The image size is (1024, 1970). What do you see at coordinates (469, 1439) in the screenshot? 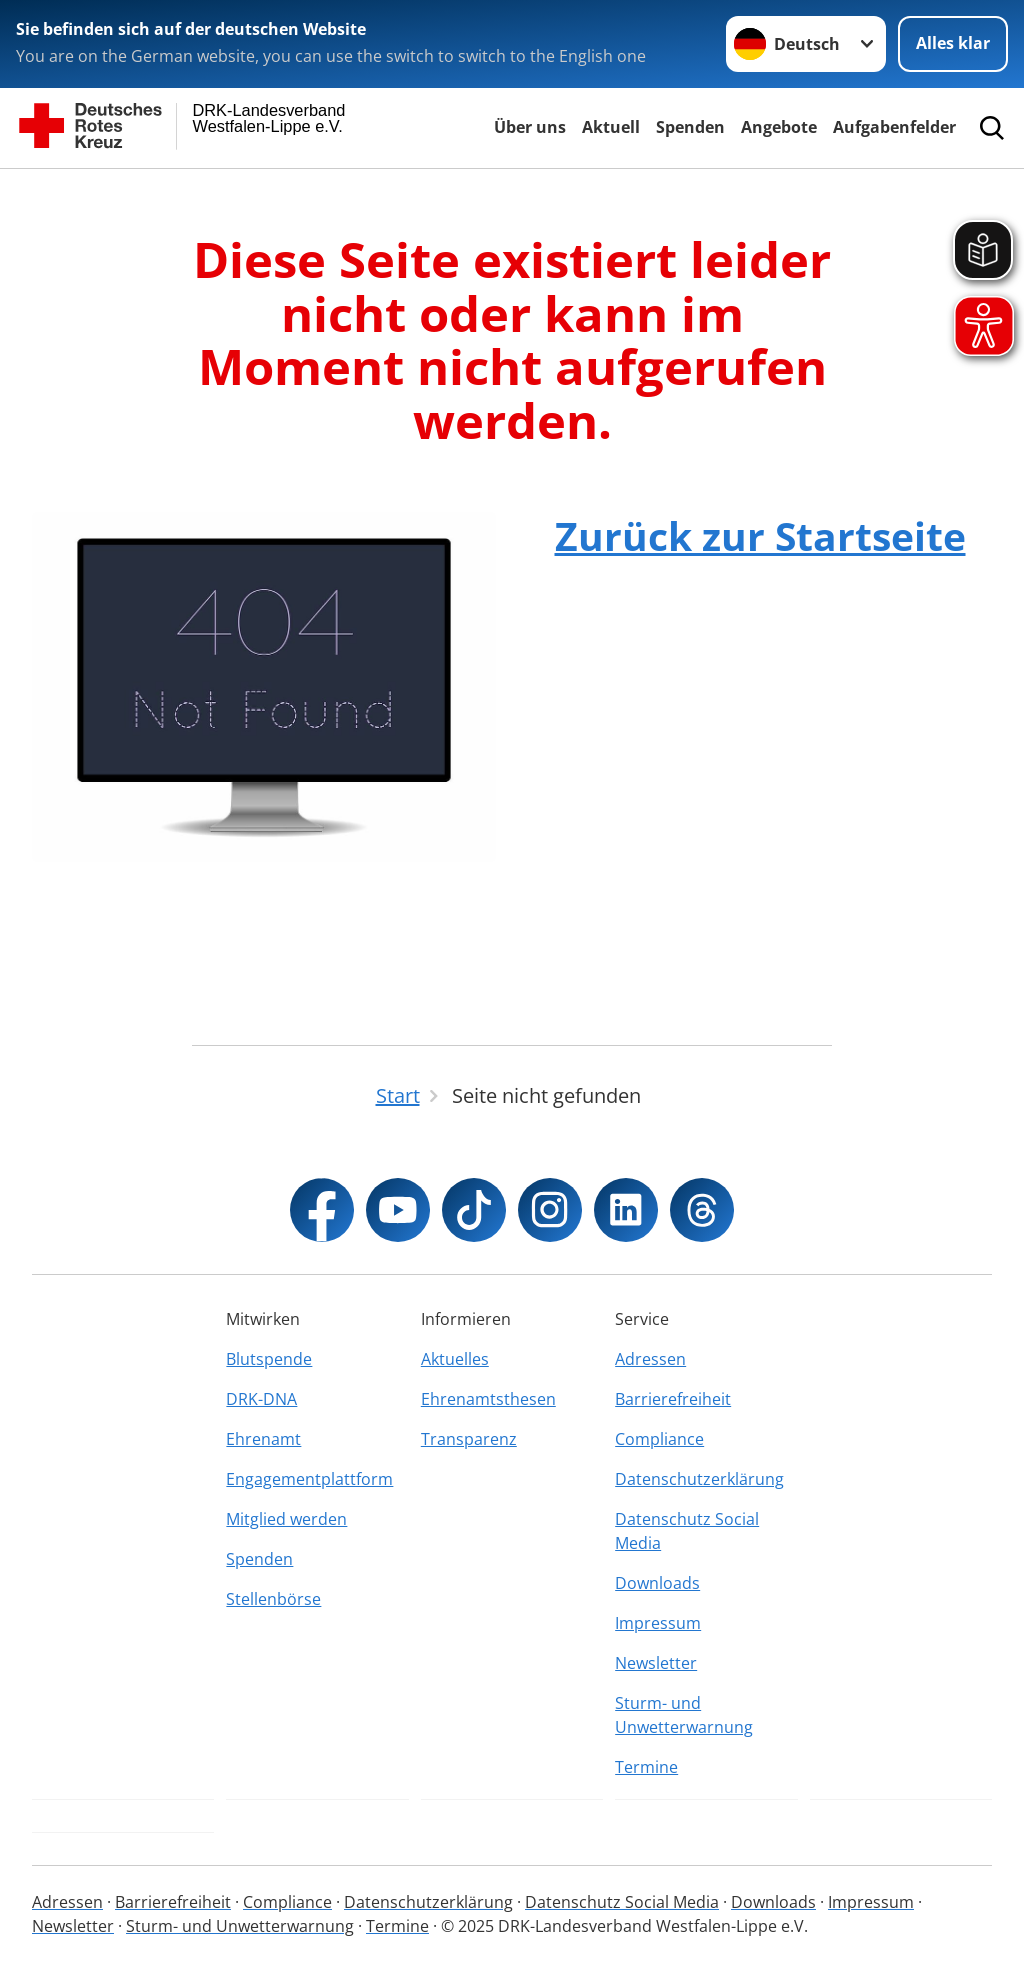
I see `Transparenz` at bounding box center [469, 1439].